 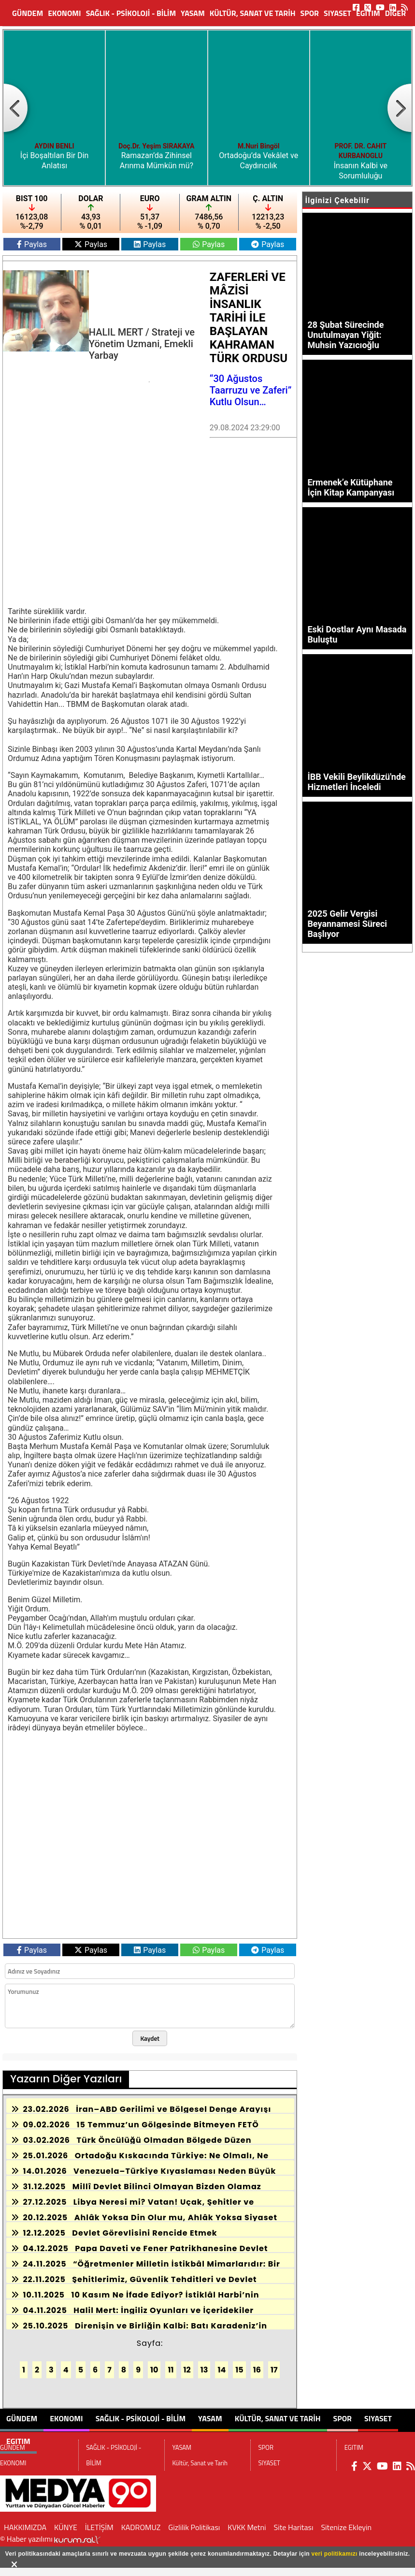 I want to click on EKONOMI, so click(x=64, y=13).